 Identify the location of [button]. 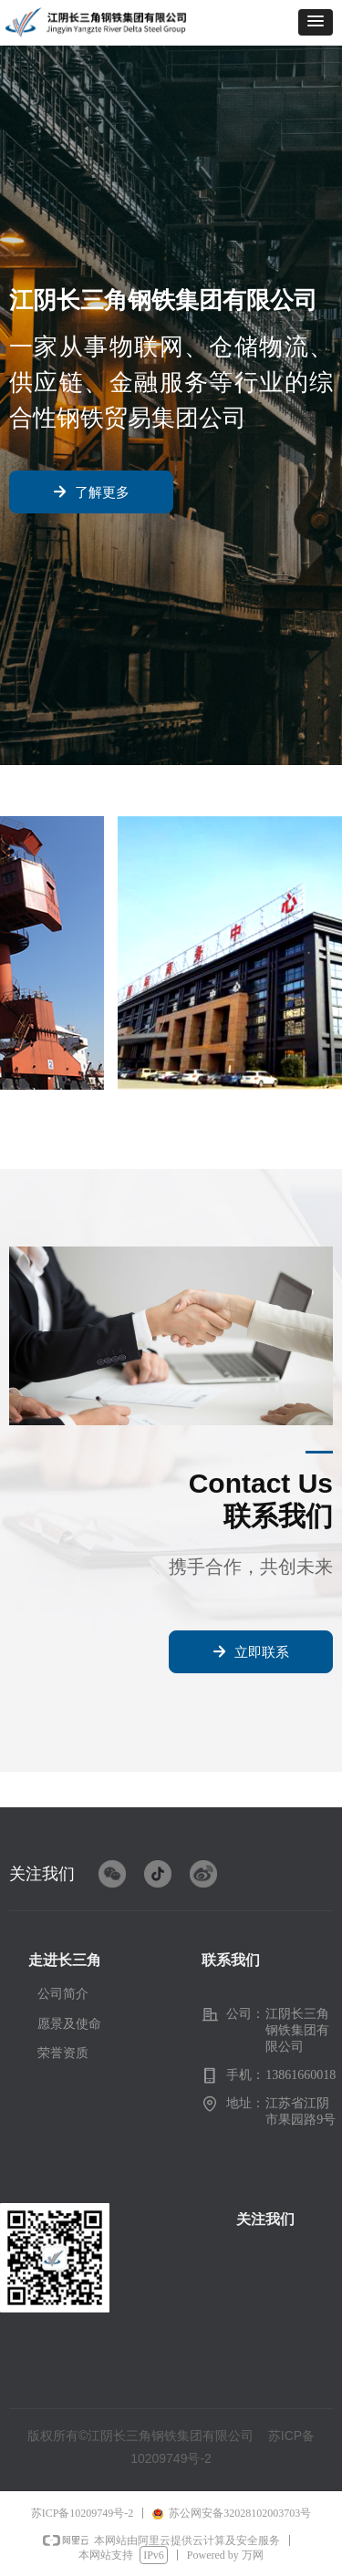
(315, 22).